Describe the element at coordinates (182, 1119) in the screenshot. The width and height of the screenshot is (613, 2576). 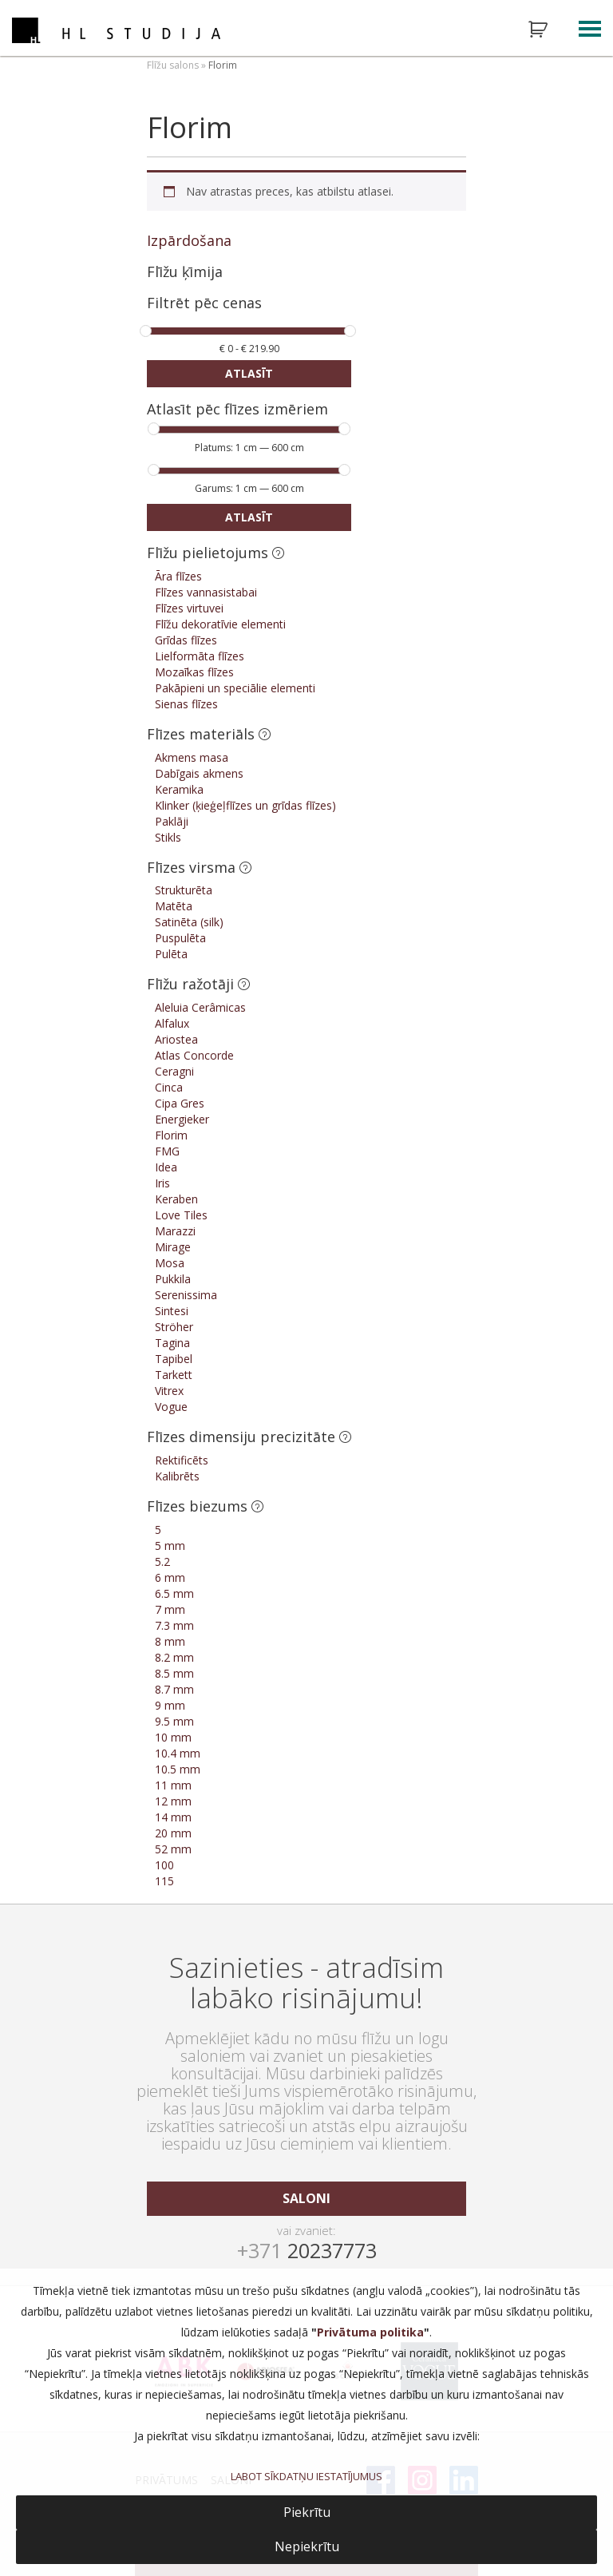
I see `Energieker` at that location.